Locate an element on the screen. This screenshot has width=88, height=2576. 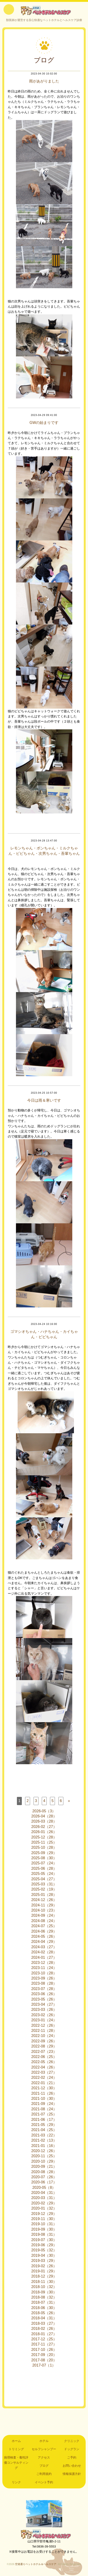
2017-09（20） is located at coordinates (44, 2355).